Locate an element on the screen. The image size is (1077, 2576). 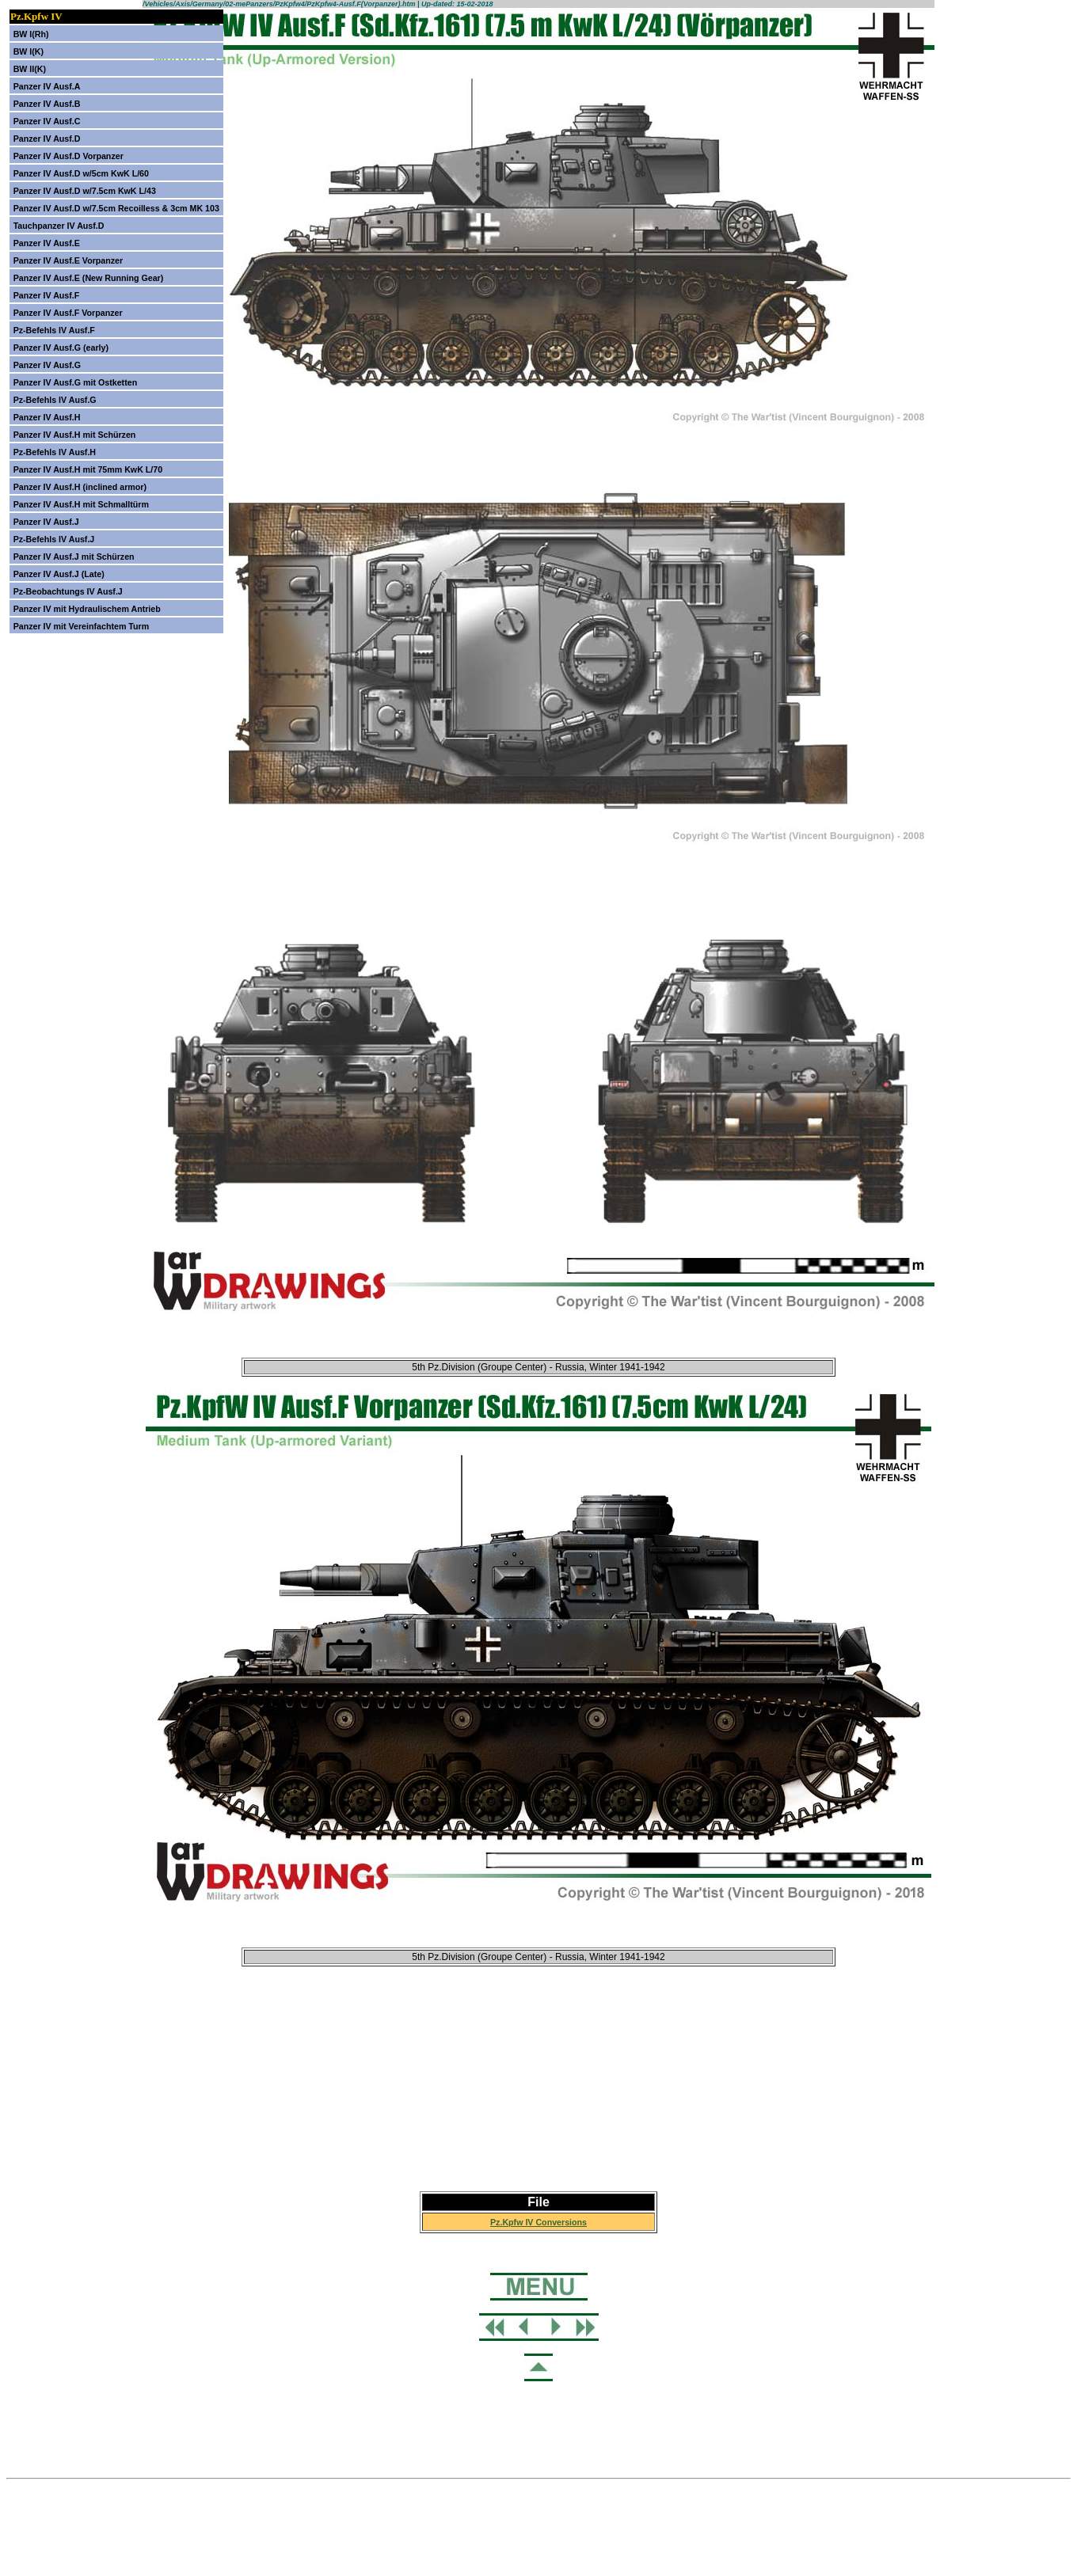
Panzer IV Ausf.D w/7.5cm KwK L/43 is located at coordinates (84, 191).